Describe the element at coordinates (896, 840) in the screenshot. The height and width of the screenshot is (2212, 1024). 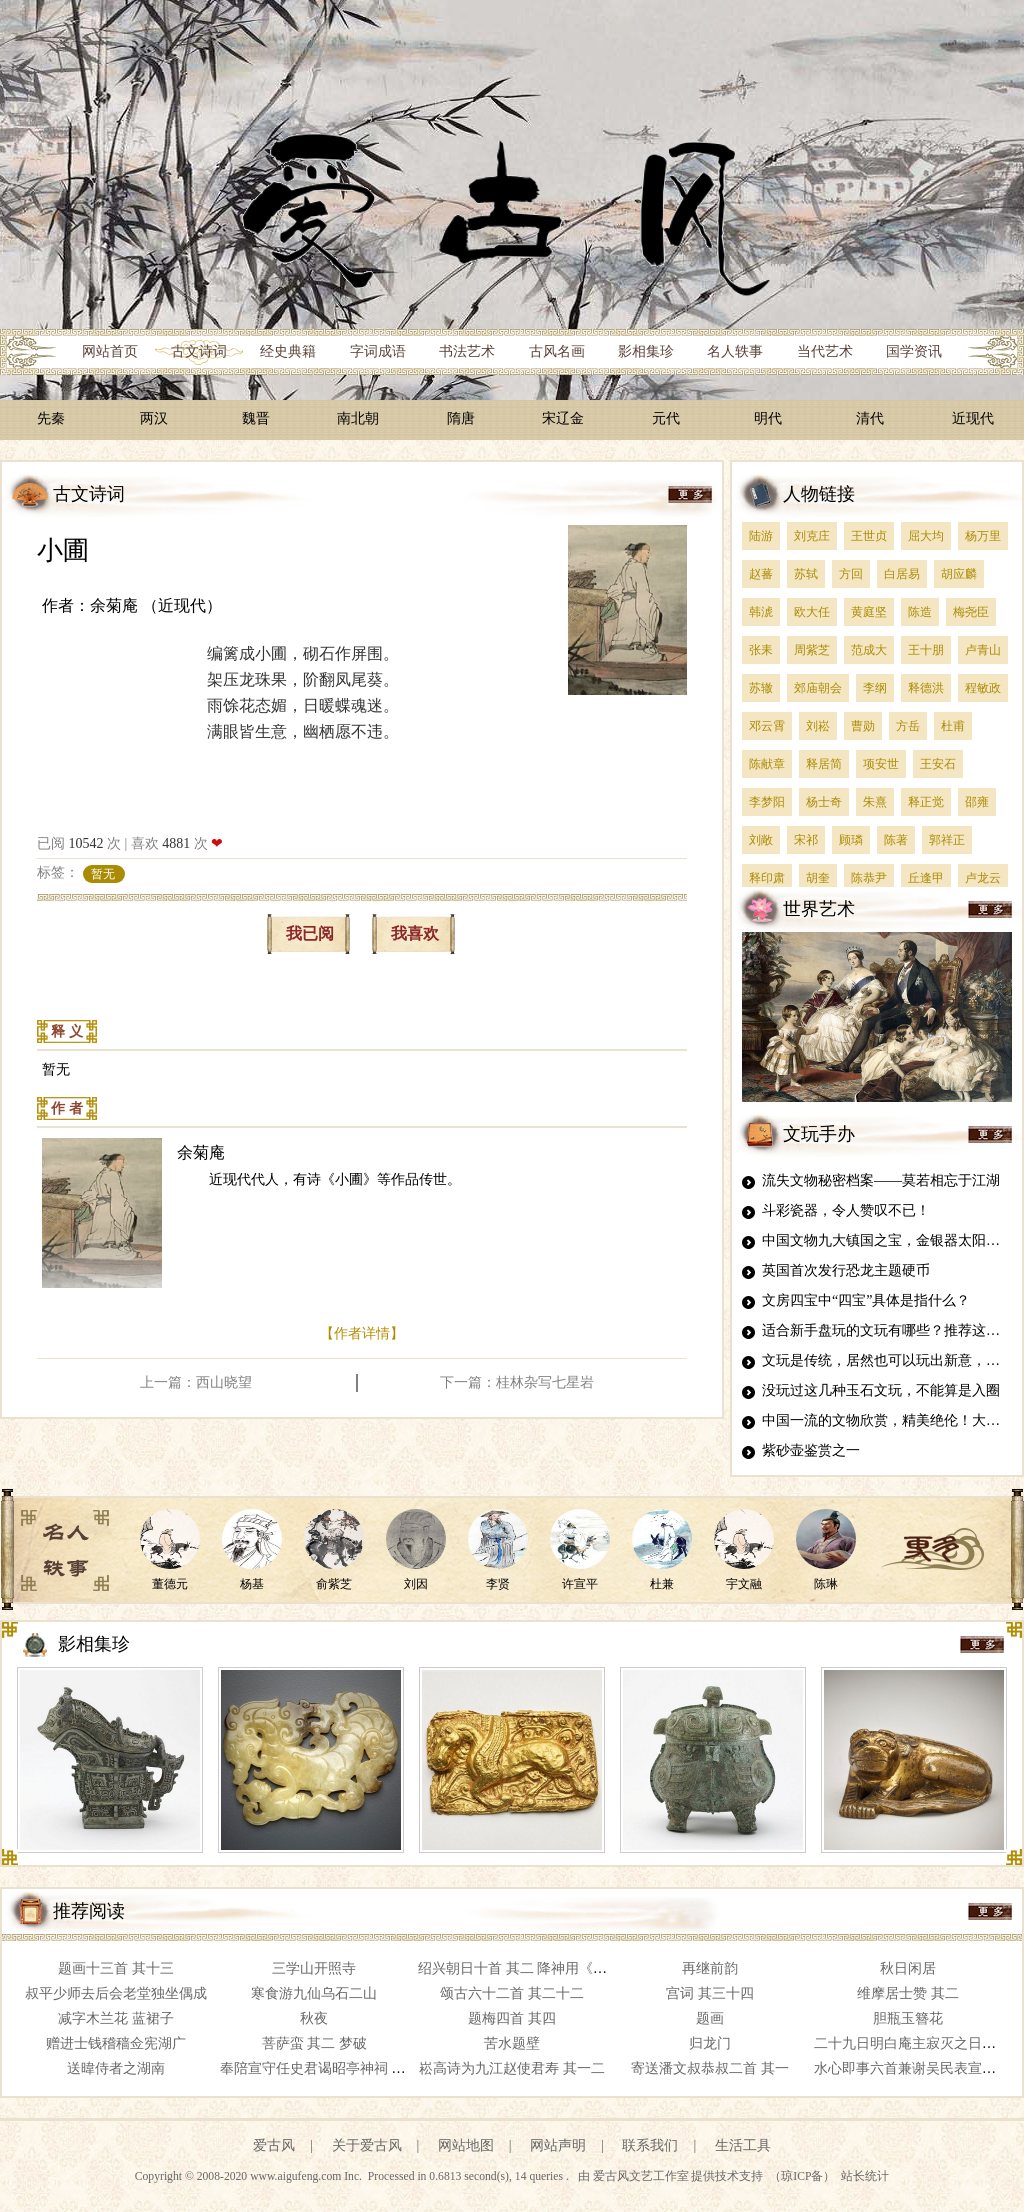
I see `陈著` at that location.